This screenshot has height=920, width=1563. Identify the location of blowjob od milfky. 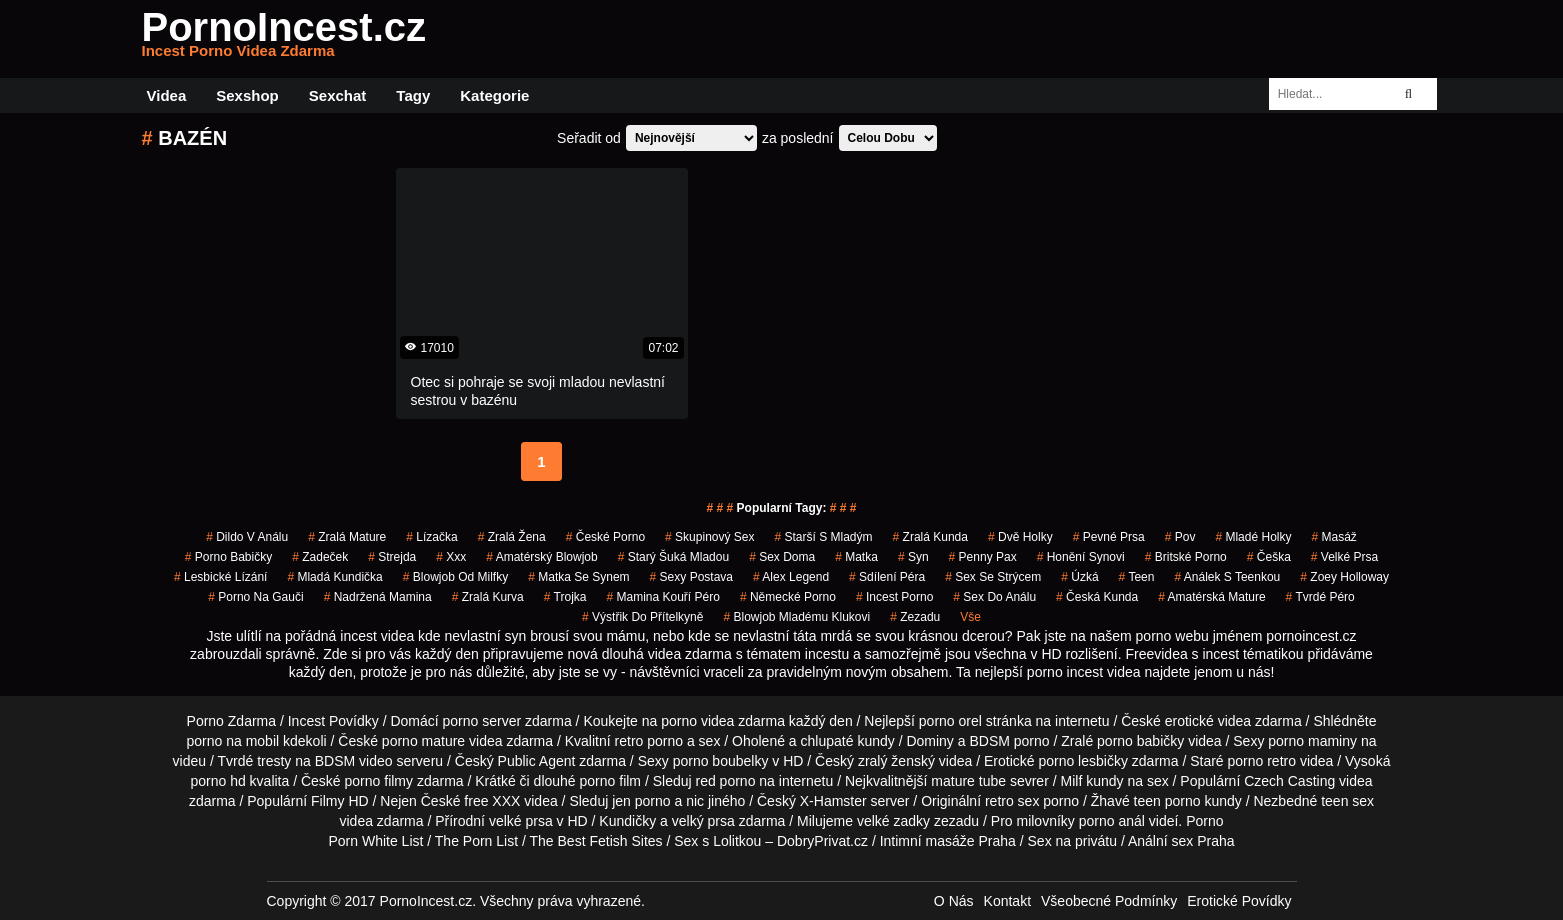
(455, 577).